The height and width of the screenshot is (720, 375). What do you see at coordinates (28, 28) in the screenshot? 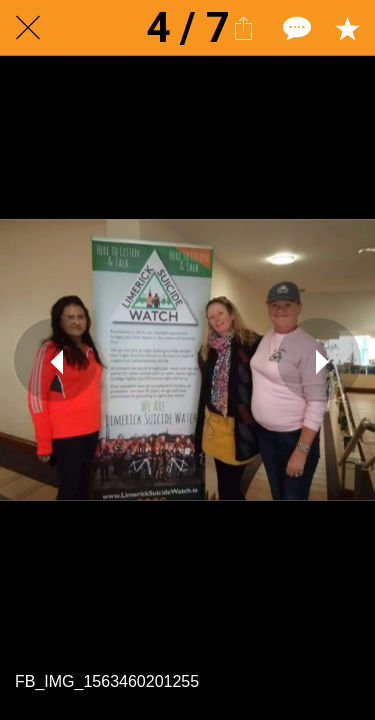
I see `[Close]` at bounding box center [28, 28].